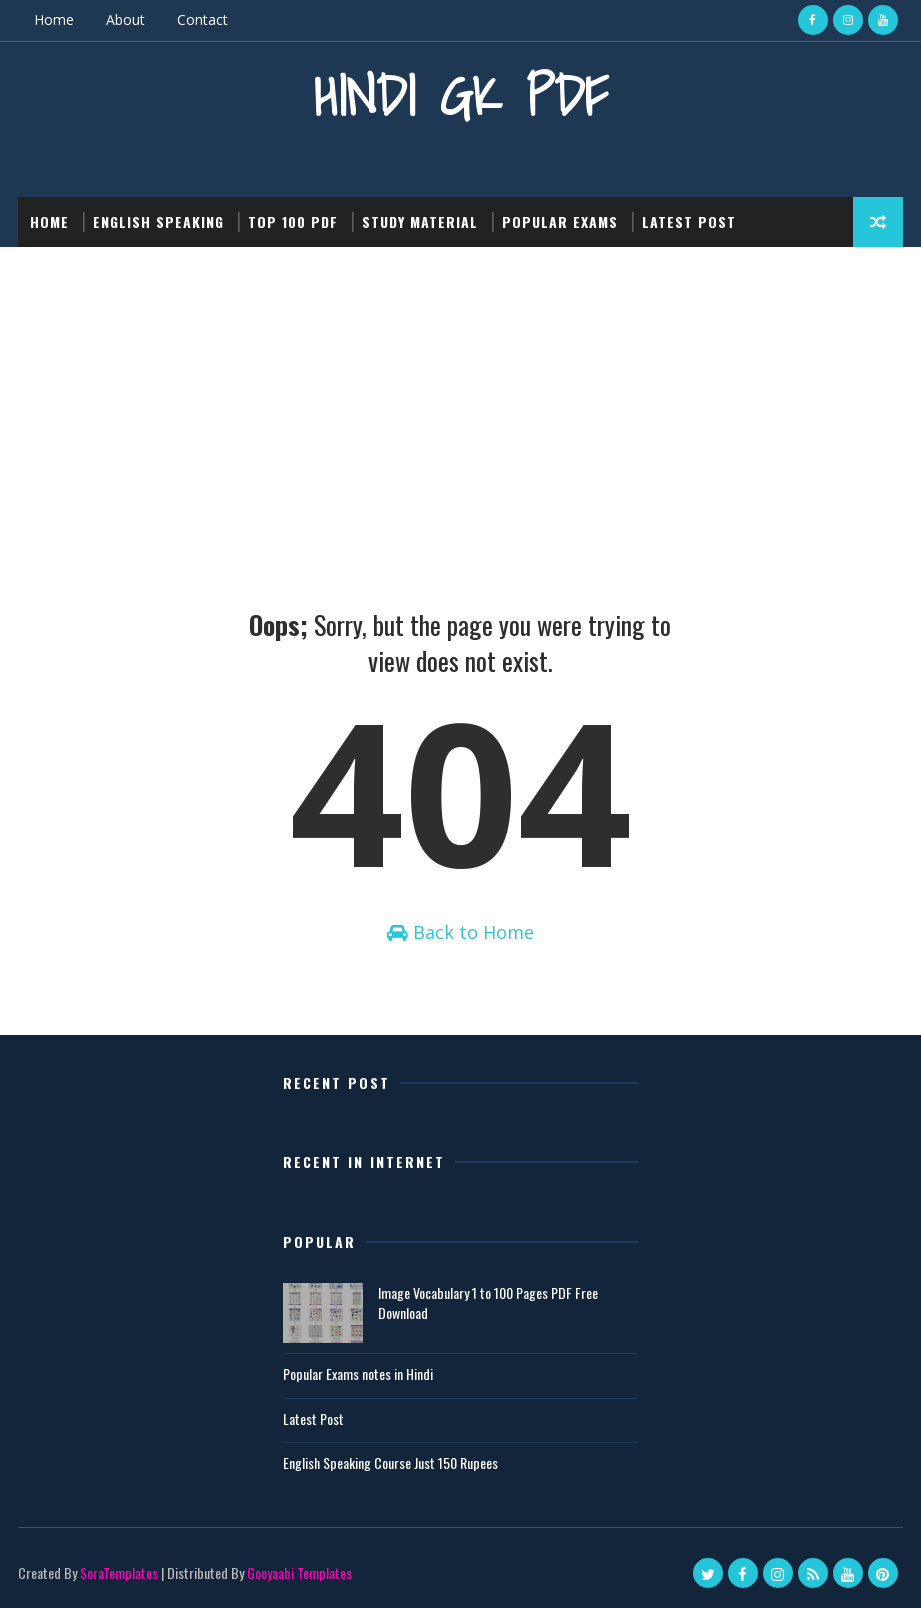 The width and height of the screenshot is (921, 1608). Describe the element at coordinates (420, 221) in the screenshot. I see `Study Material` at that location.